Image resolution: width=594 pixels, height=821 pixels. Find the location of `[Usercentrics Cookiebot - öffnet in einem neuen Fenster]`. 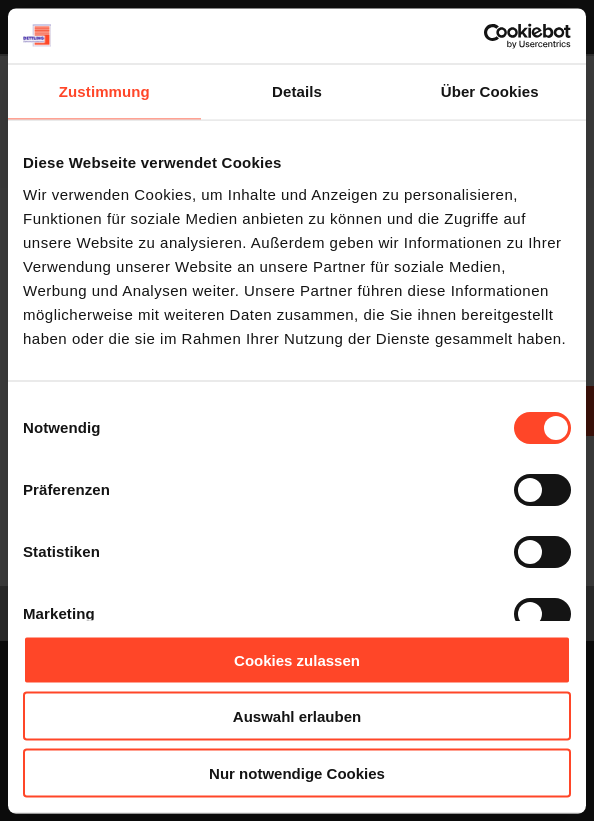

[Usercentrics Cookiebot - öffnet in einem neuen Fenster] is located at coordinates (483, 36).